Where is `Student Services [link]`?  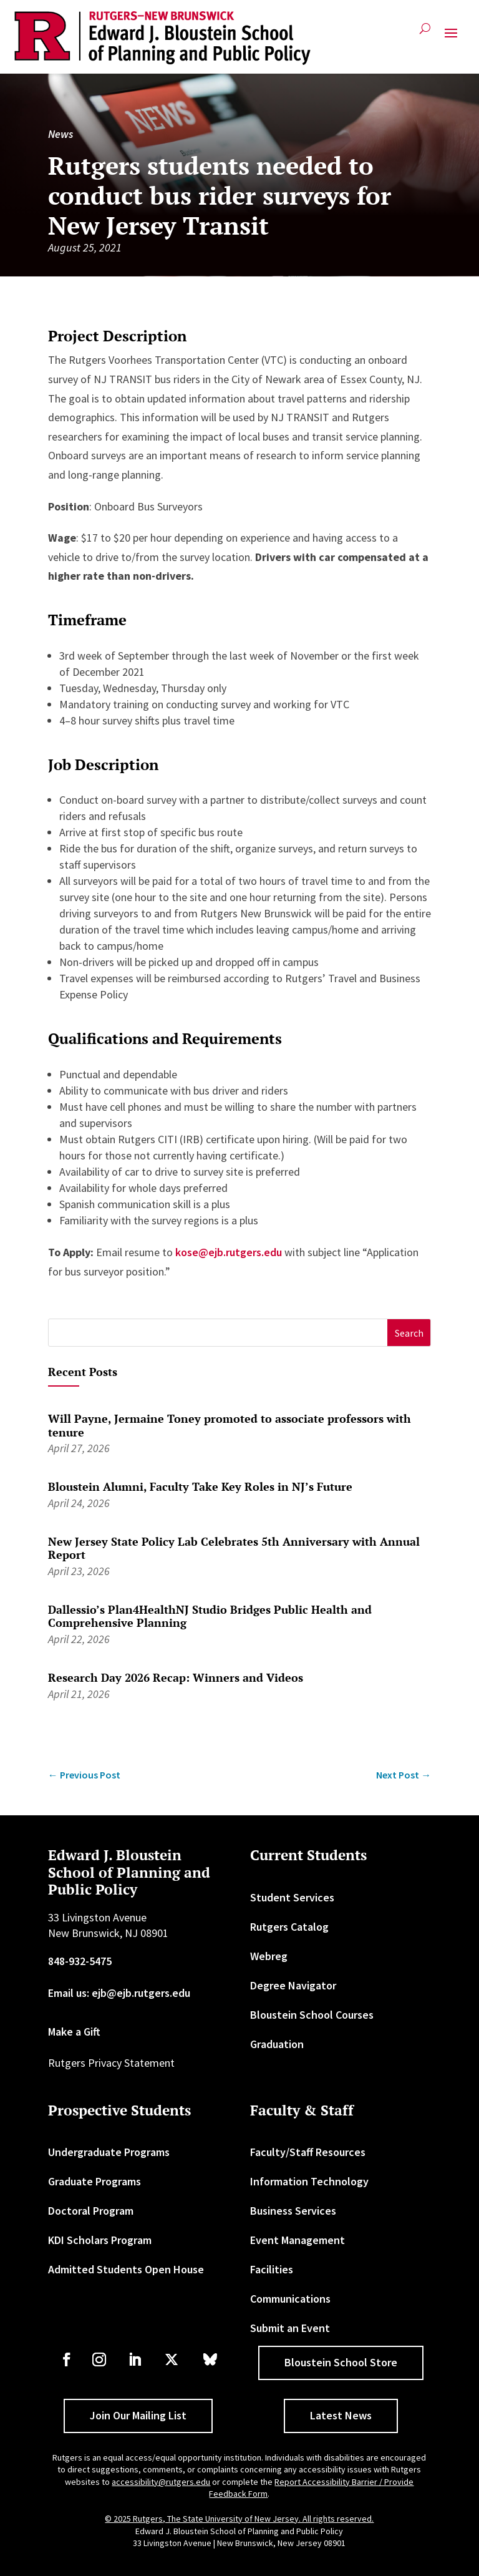
Student Services [link] is located at coordinates (292, 1897).